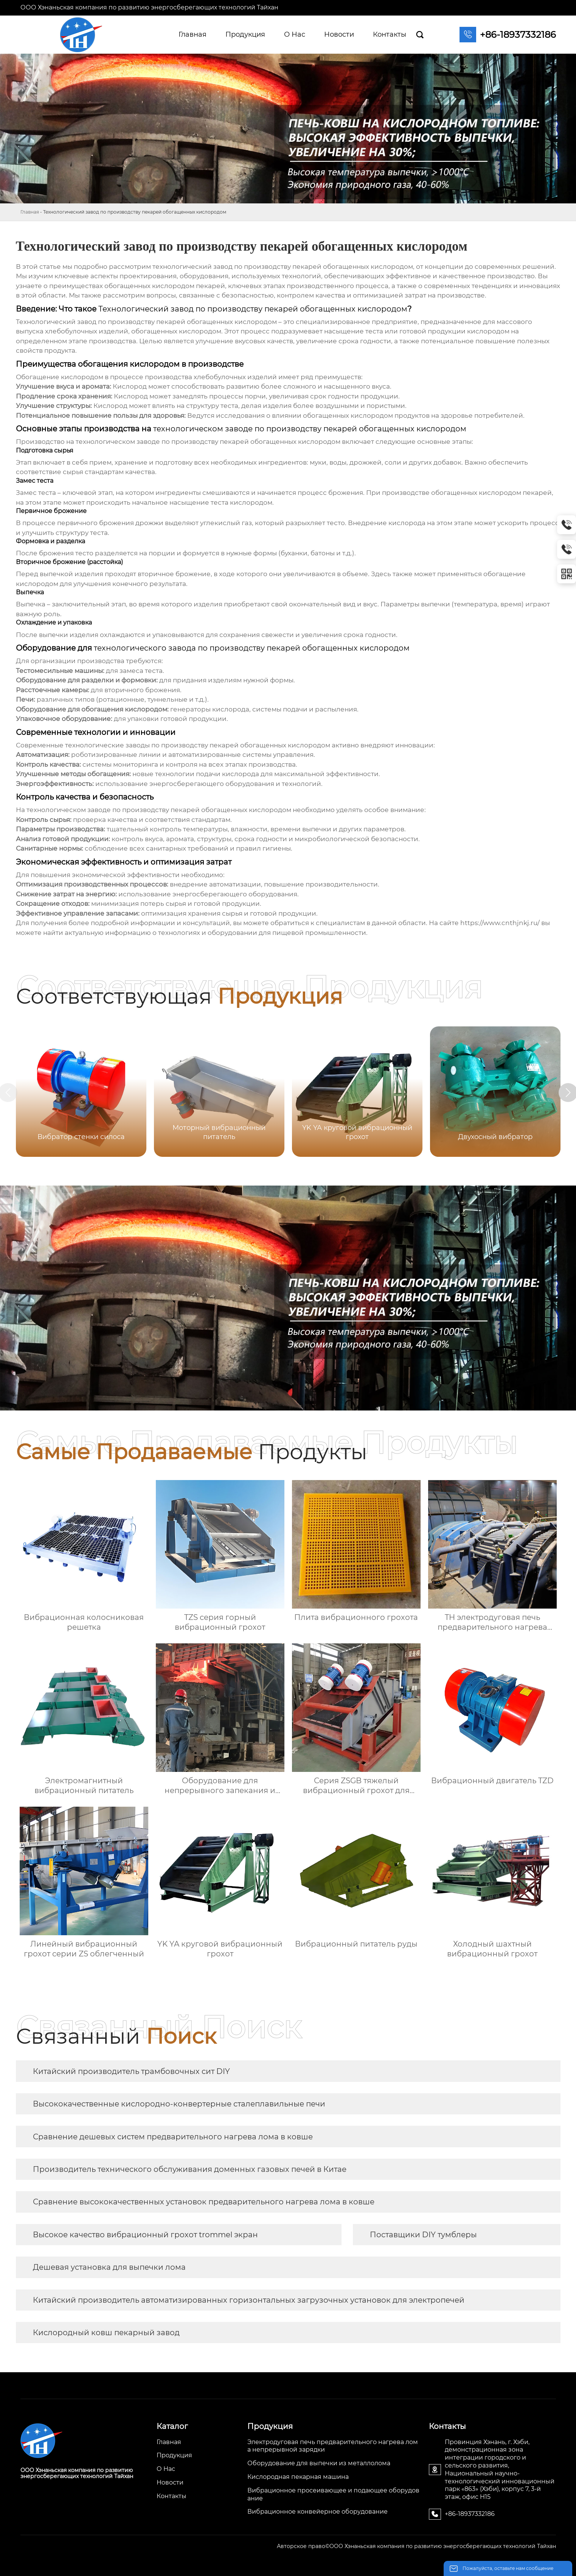  I want to click on Китайский производитель трамбовочных сит DIY, so click(131, 2071).